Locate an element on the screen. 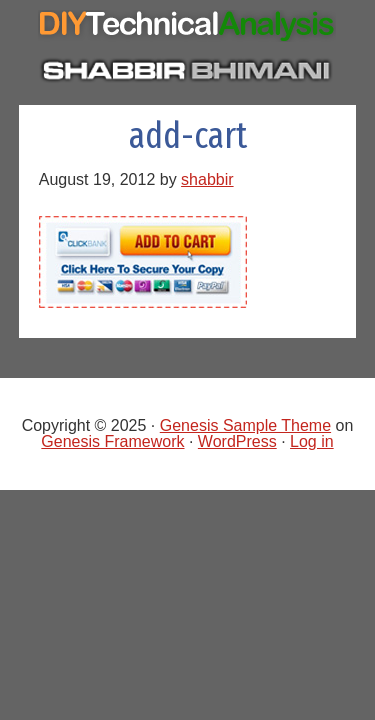 This screenshot has width=375, height=720. WordPress is located at coordinates (237, 441).